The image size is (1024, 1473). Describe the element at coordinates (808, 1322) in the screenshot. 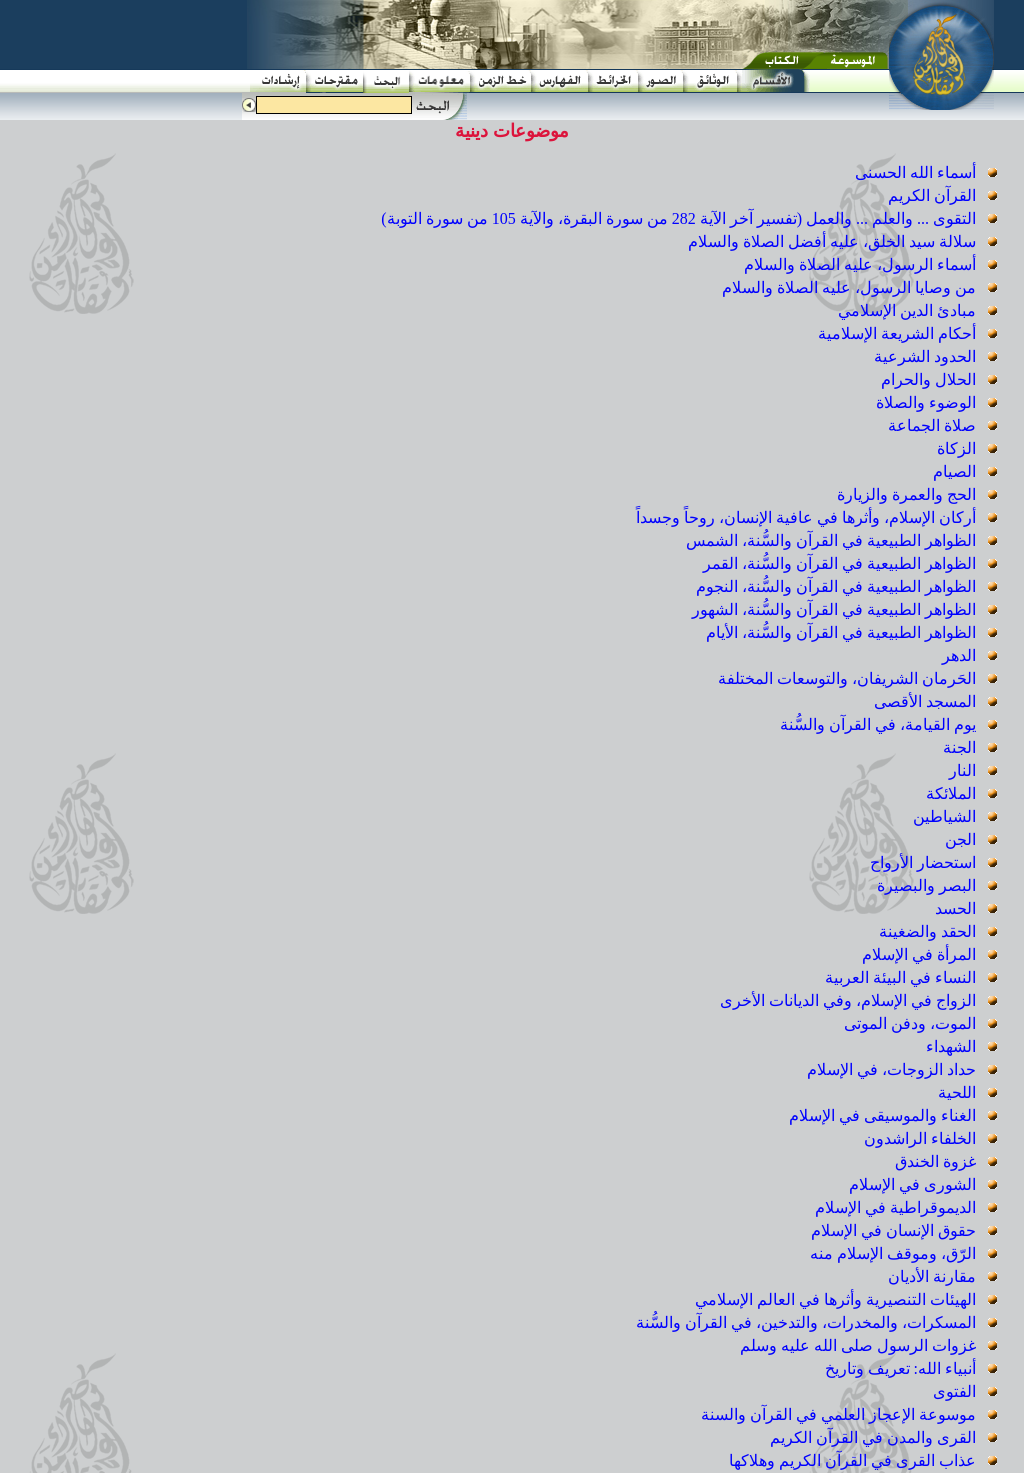

I see `المسكرات، والمخدرات، والتدخين، في القرآن والسُّنة` at that location.